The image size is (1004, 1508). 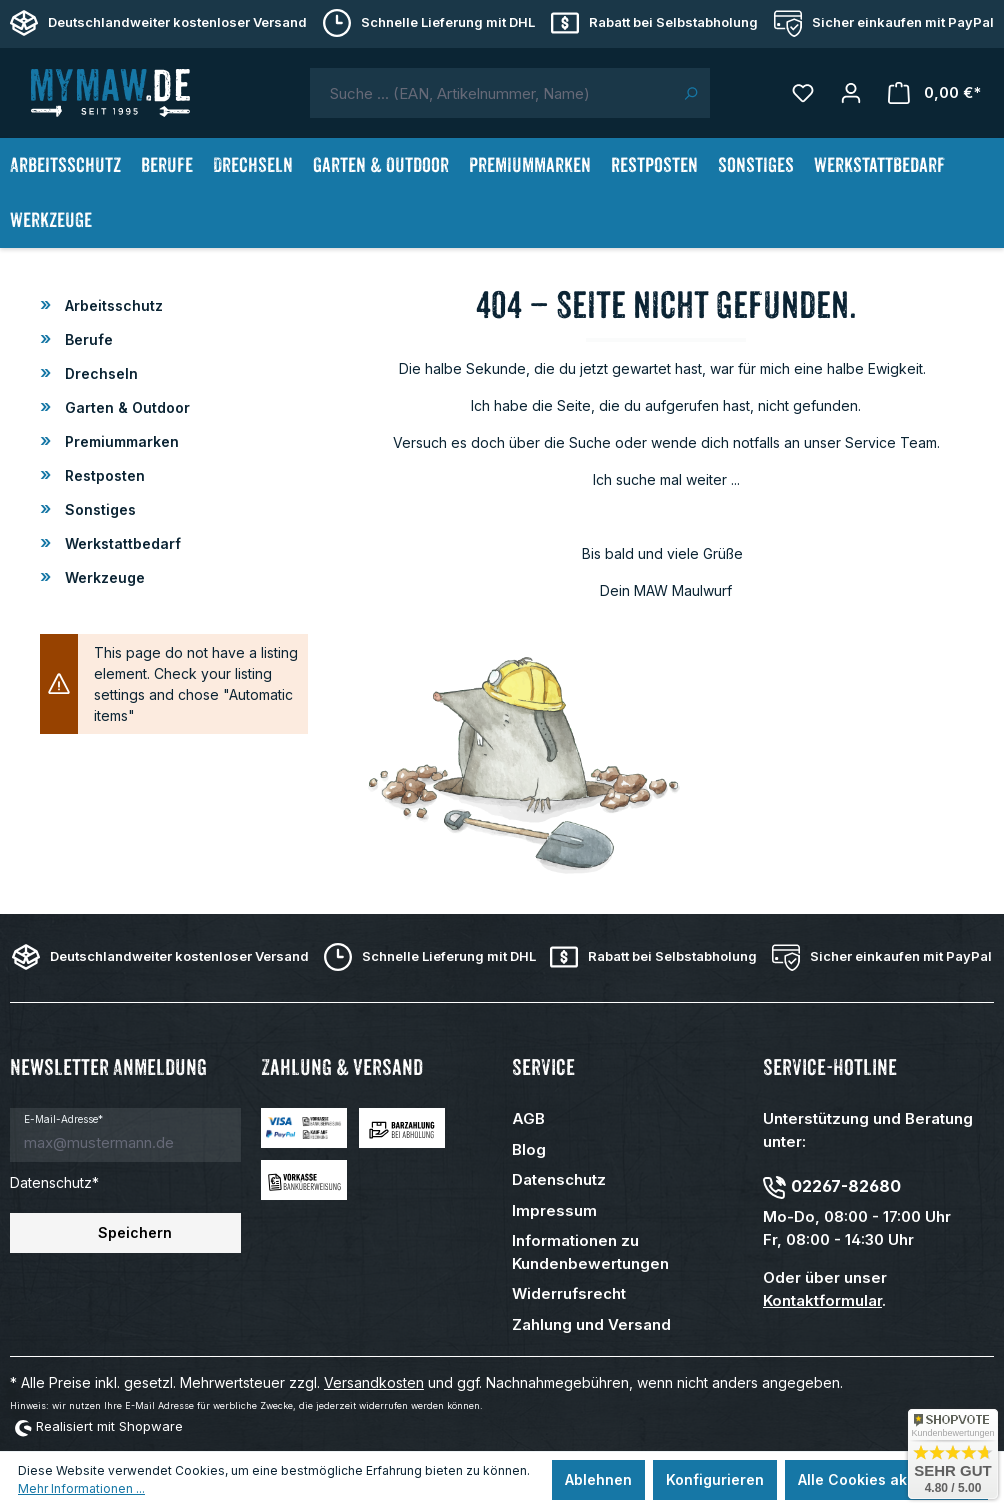 I want to click on Speichern, so click(x=135, y=1232).